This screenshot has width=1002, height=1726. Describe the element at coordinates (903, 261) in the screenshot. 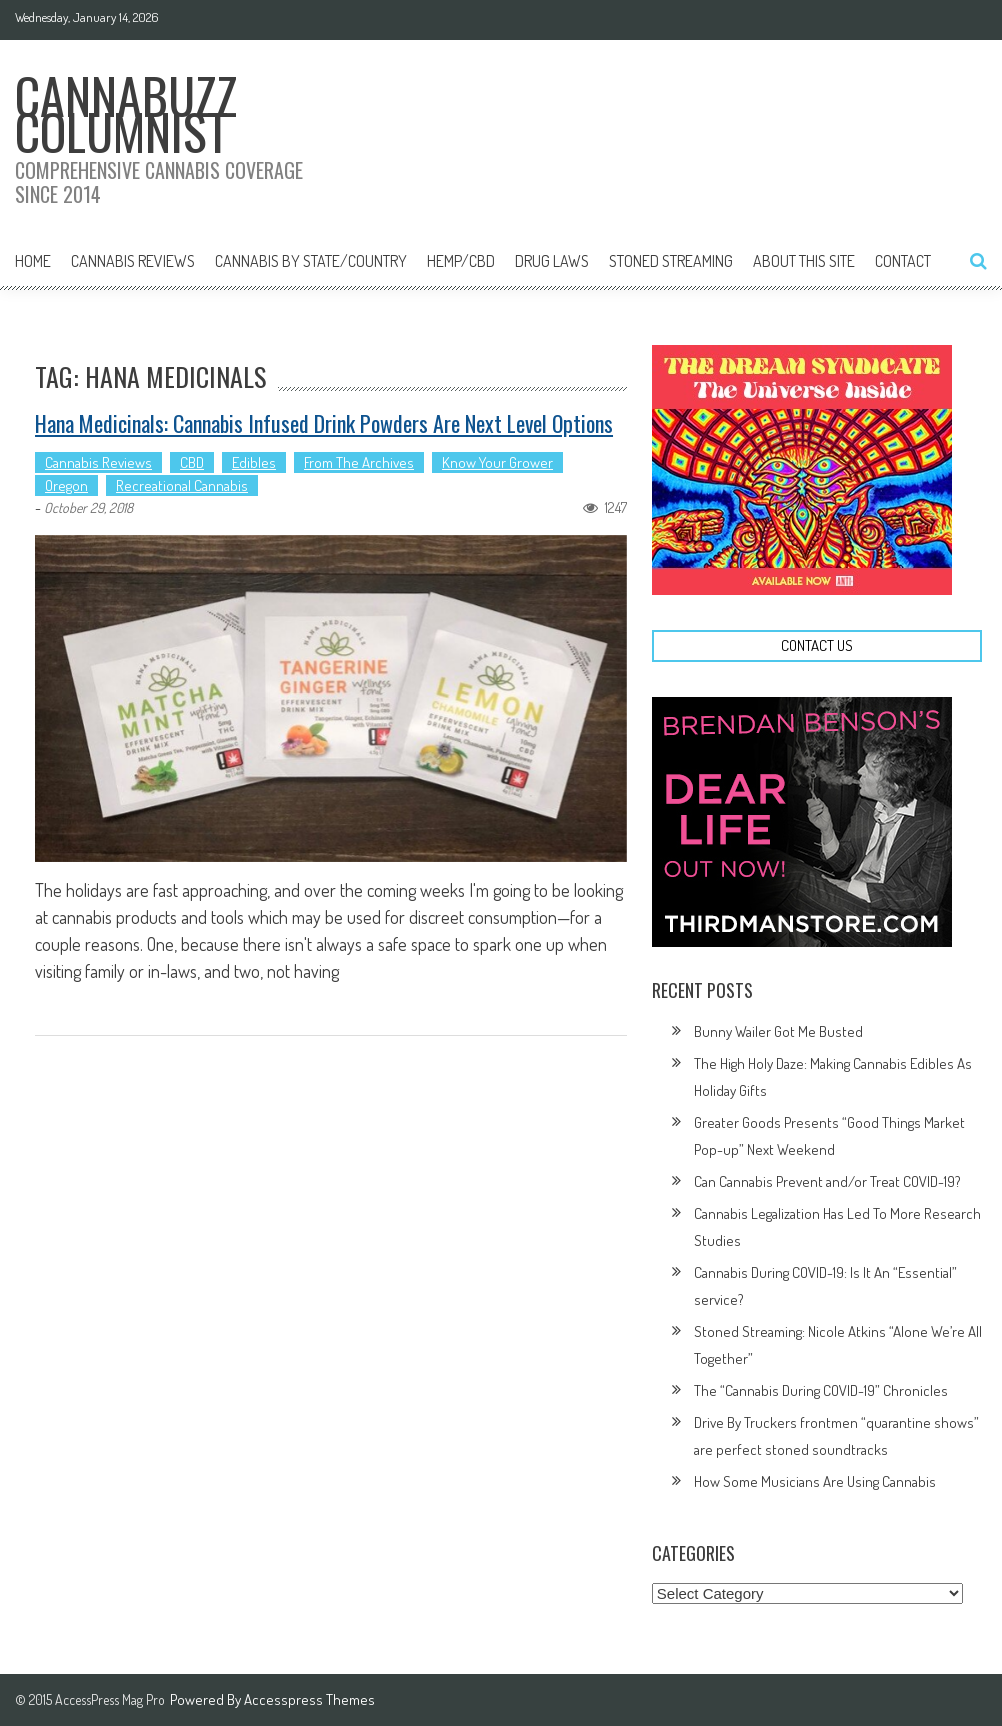

I see `Contact` at that location.